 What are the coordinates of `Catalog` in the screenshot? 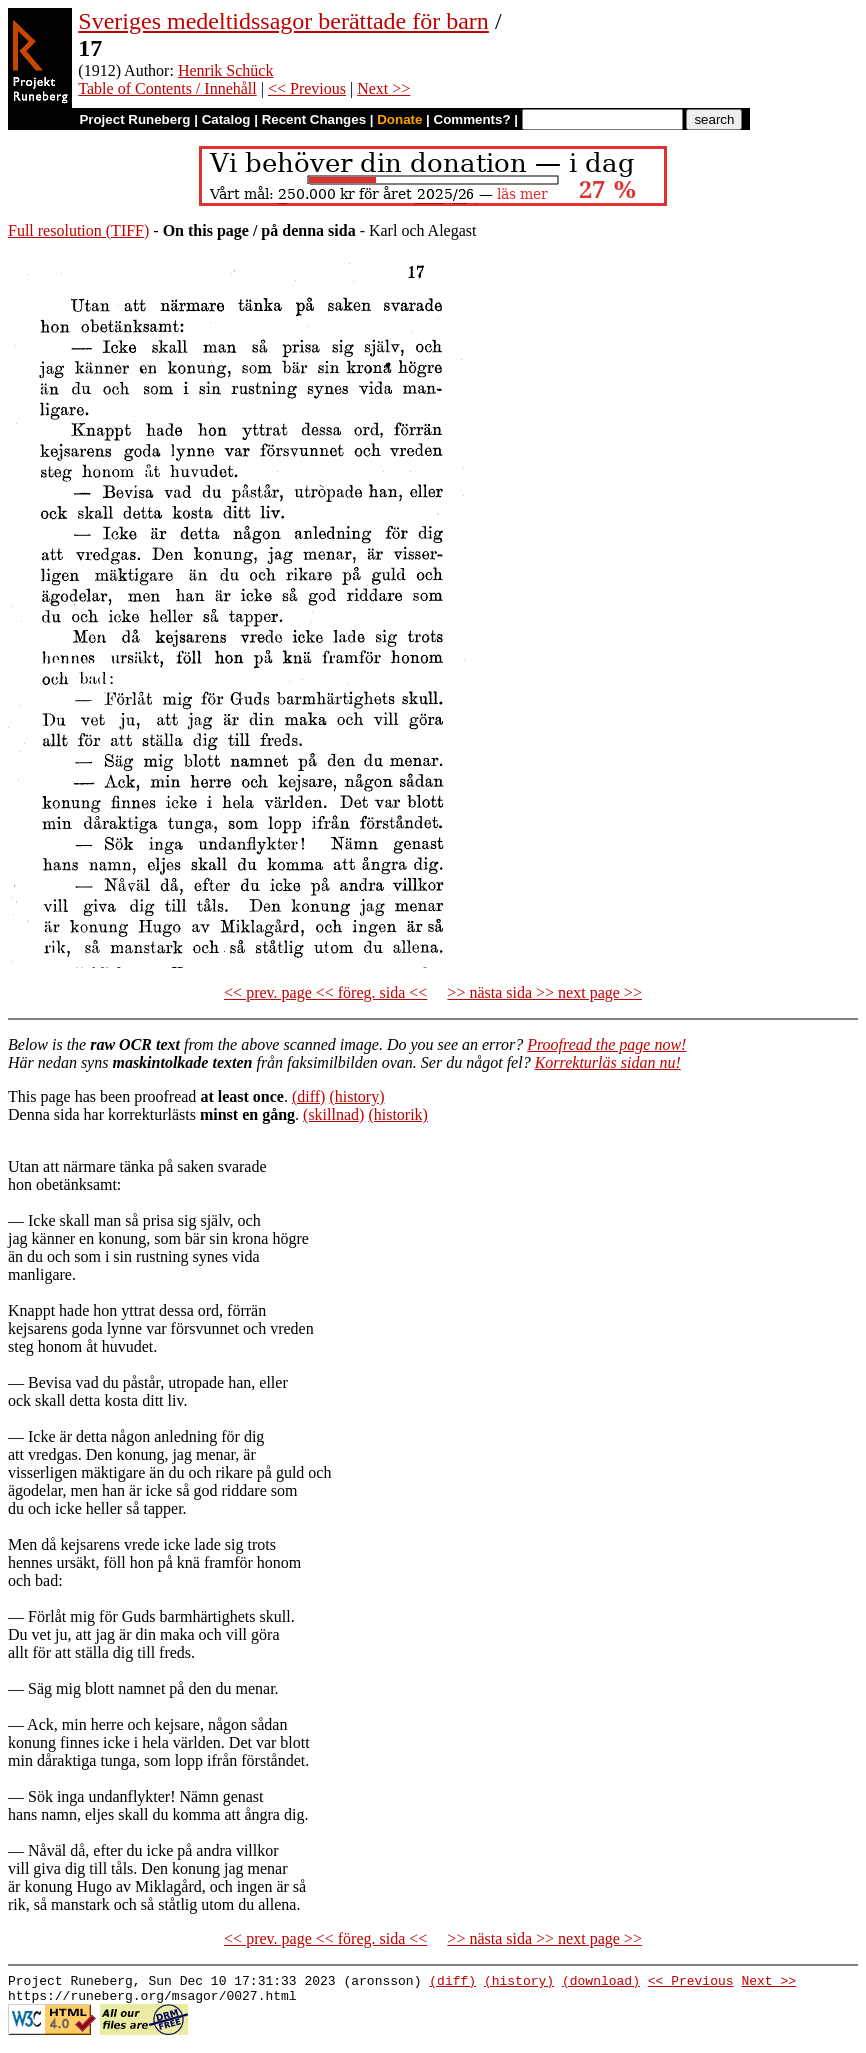 It's located at (226, 119).